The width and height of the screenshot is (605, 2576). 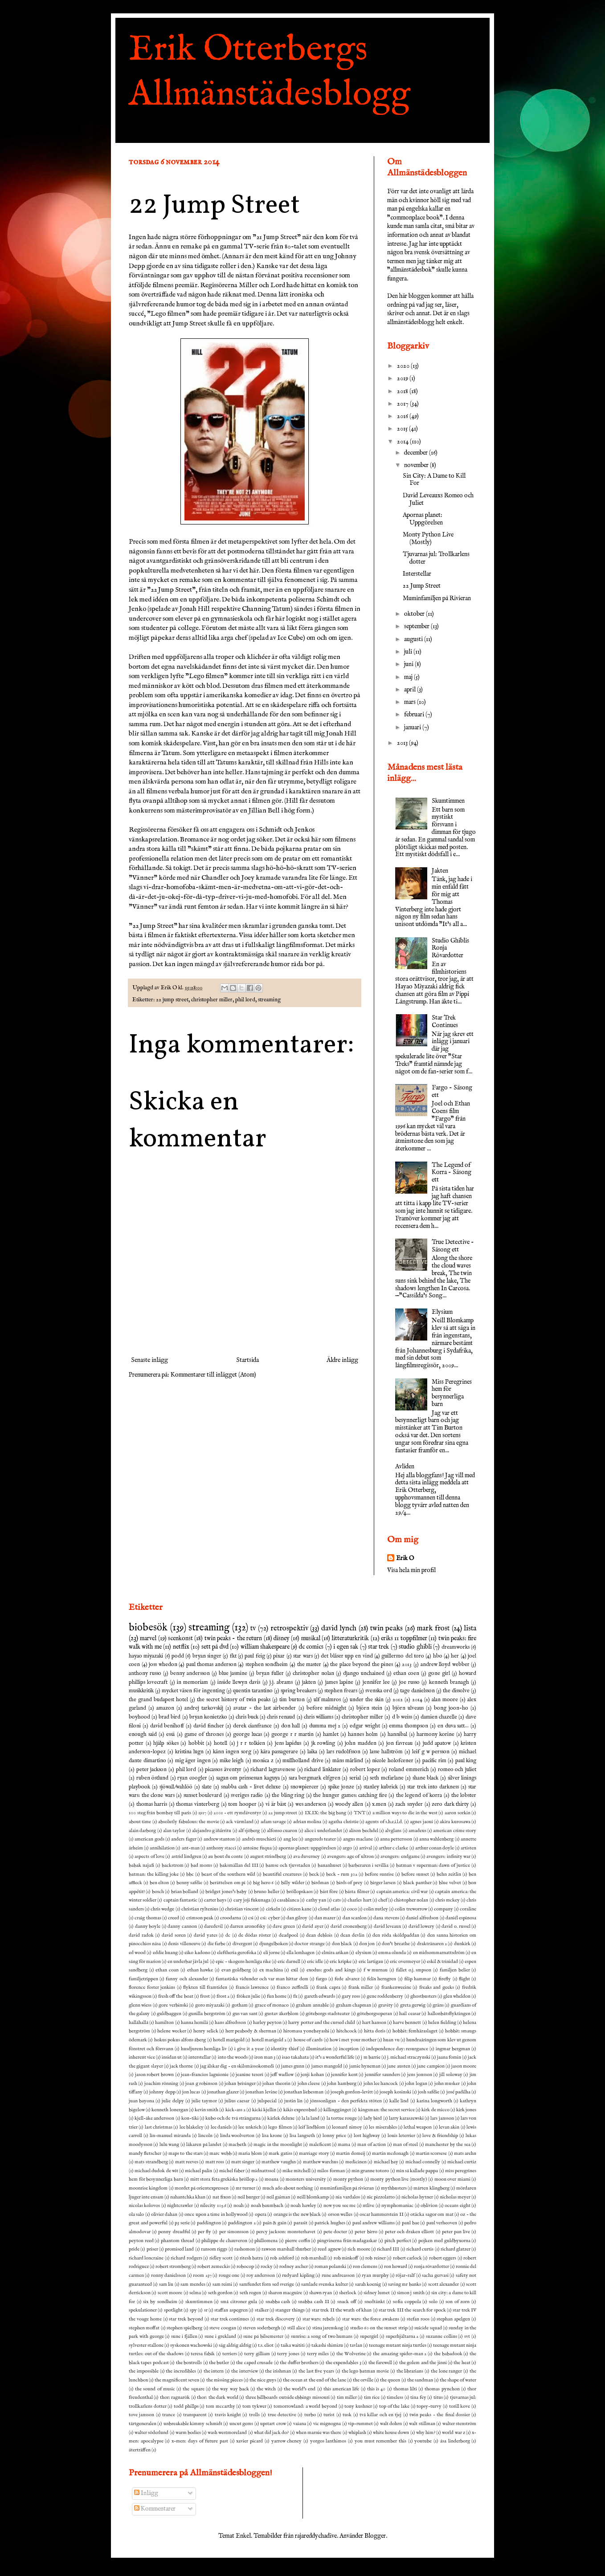 I want to click on nahantchka khan, so click(x=187, y=2197).